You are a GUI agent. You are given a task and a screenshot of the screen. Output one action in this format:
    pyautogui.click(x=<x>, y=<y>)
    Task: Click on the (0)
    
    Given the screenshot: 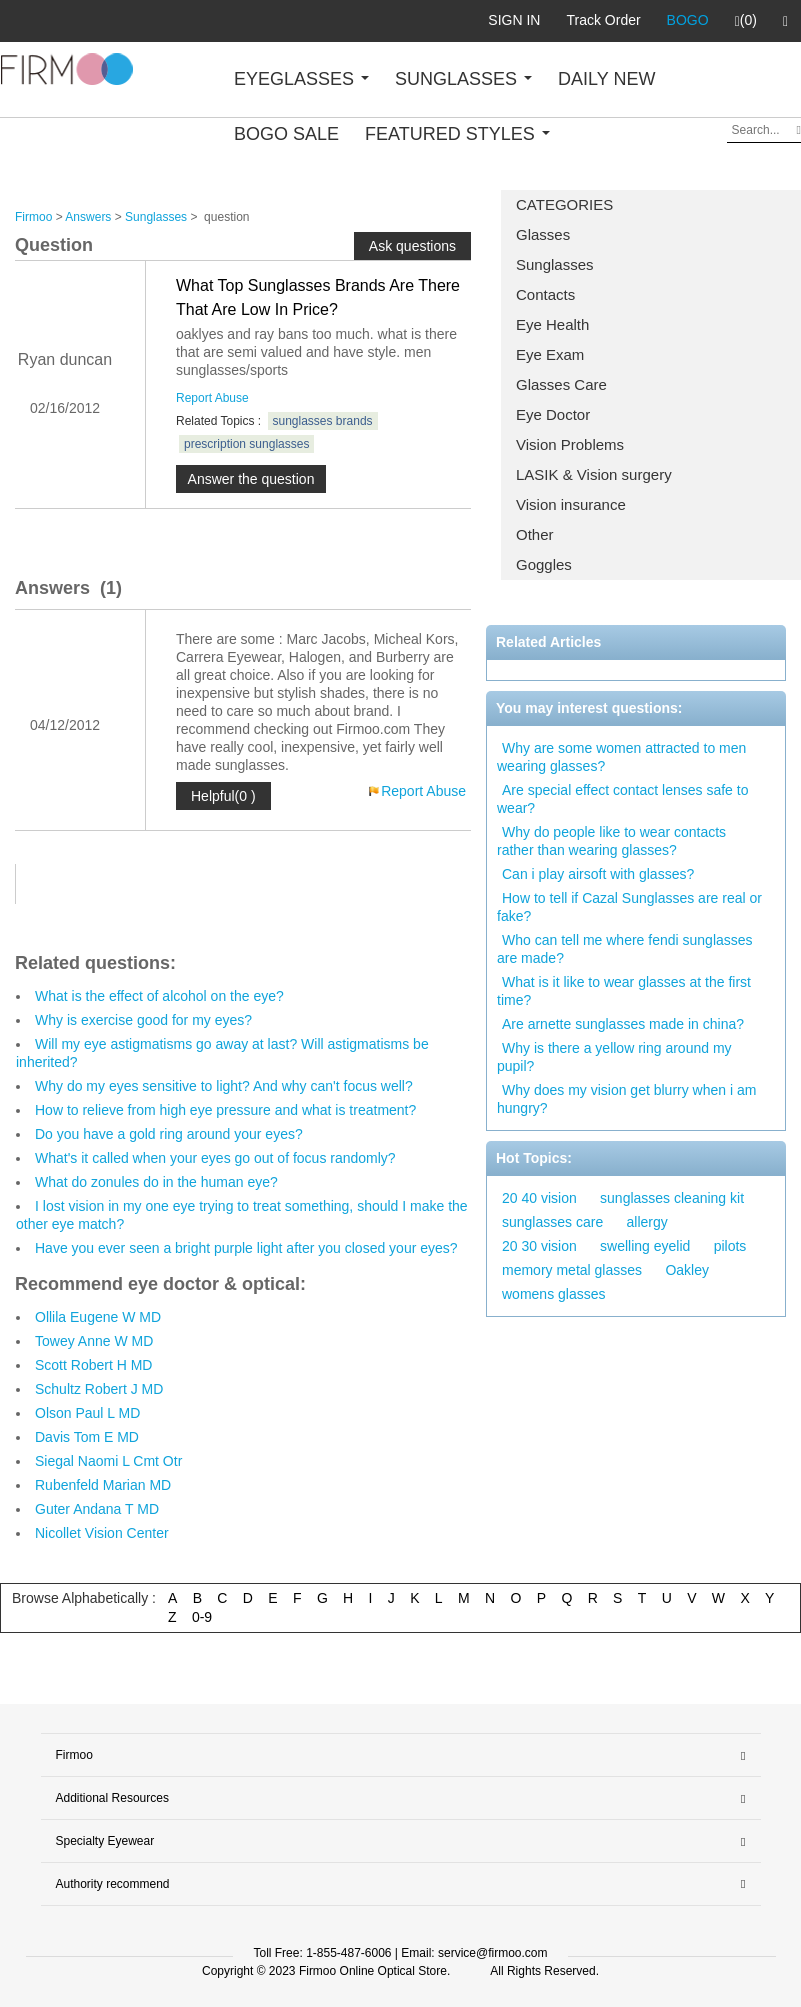 What is the action you would take?
    pyautogui.click(x=746, y=21)
    